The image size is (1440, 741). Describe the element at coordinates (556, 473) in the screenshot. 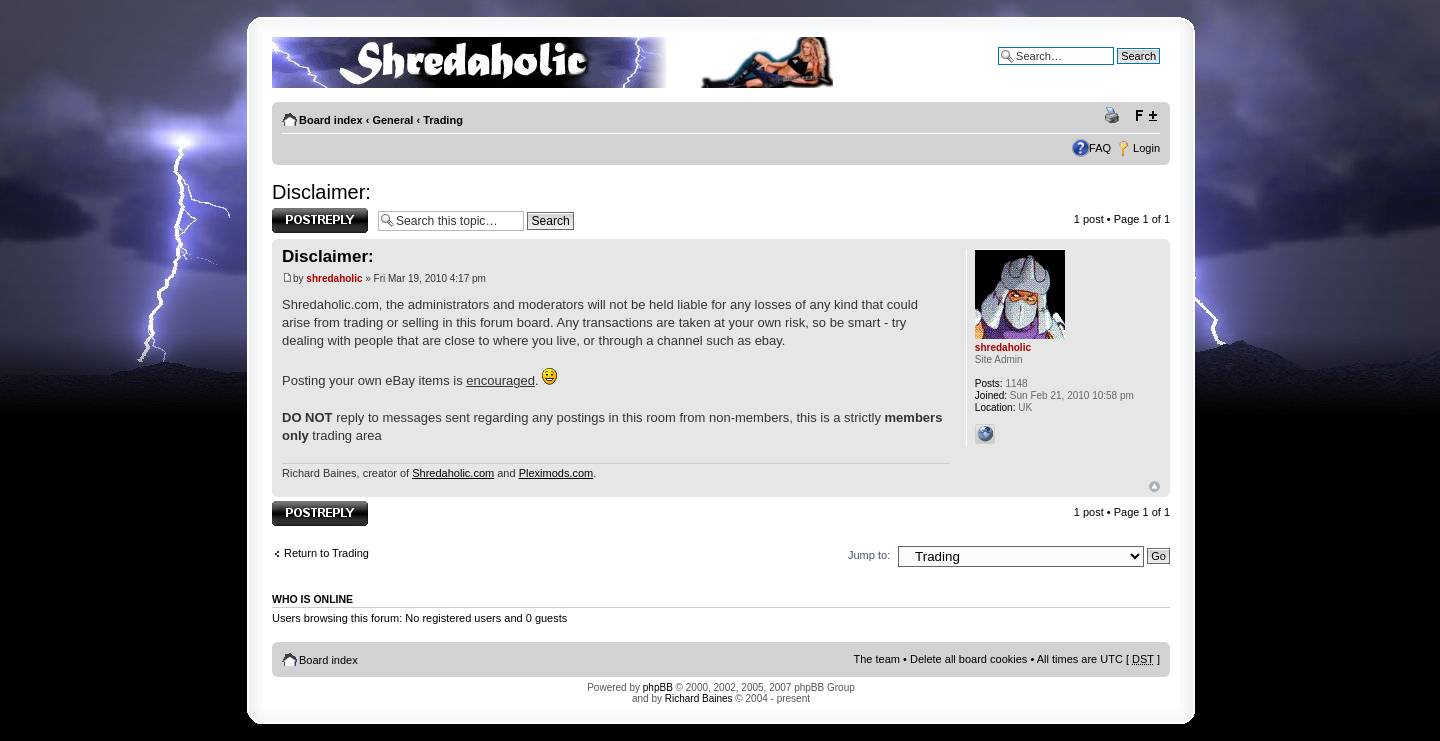

I see `Pleximods.com` at that location.